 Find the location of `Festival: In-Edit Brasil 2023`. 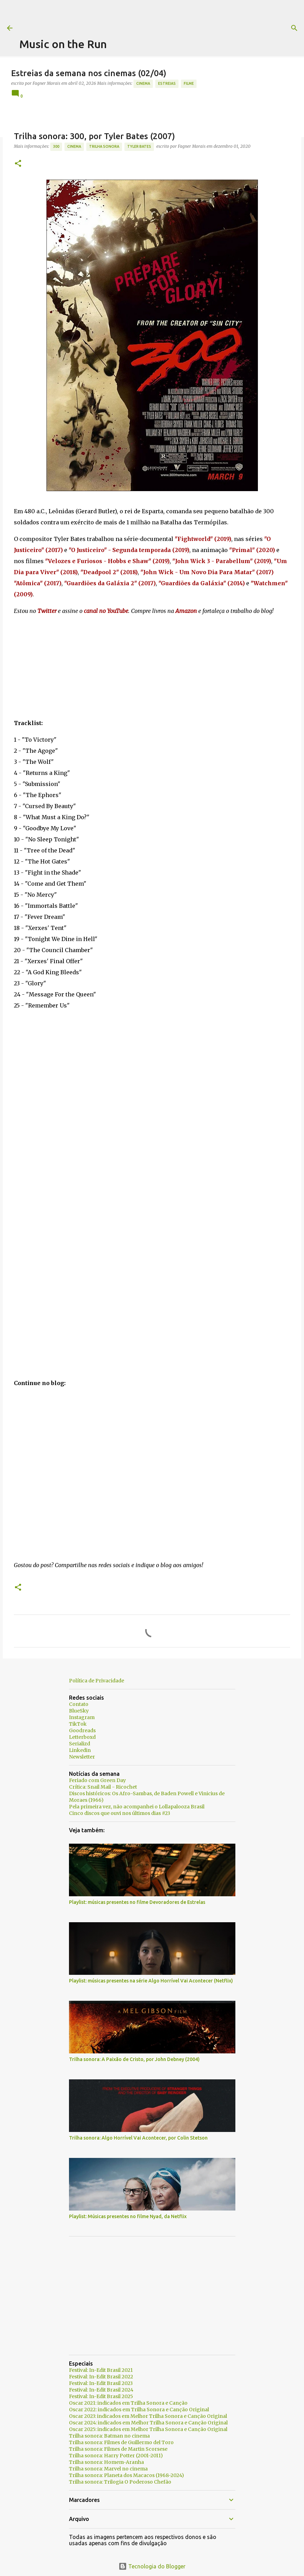

Festival: In-Edit Brasil 2023 is located at coordinates (101, 2383).